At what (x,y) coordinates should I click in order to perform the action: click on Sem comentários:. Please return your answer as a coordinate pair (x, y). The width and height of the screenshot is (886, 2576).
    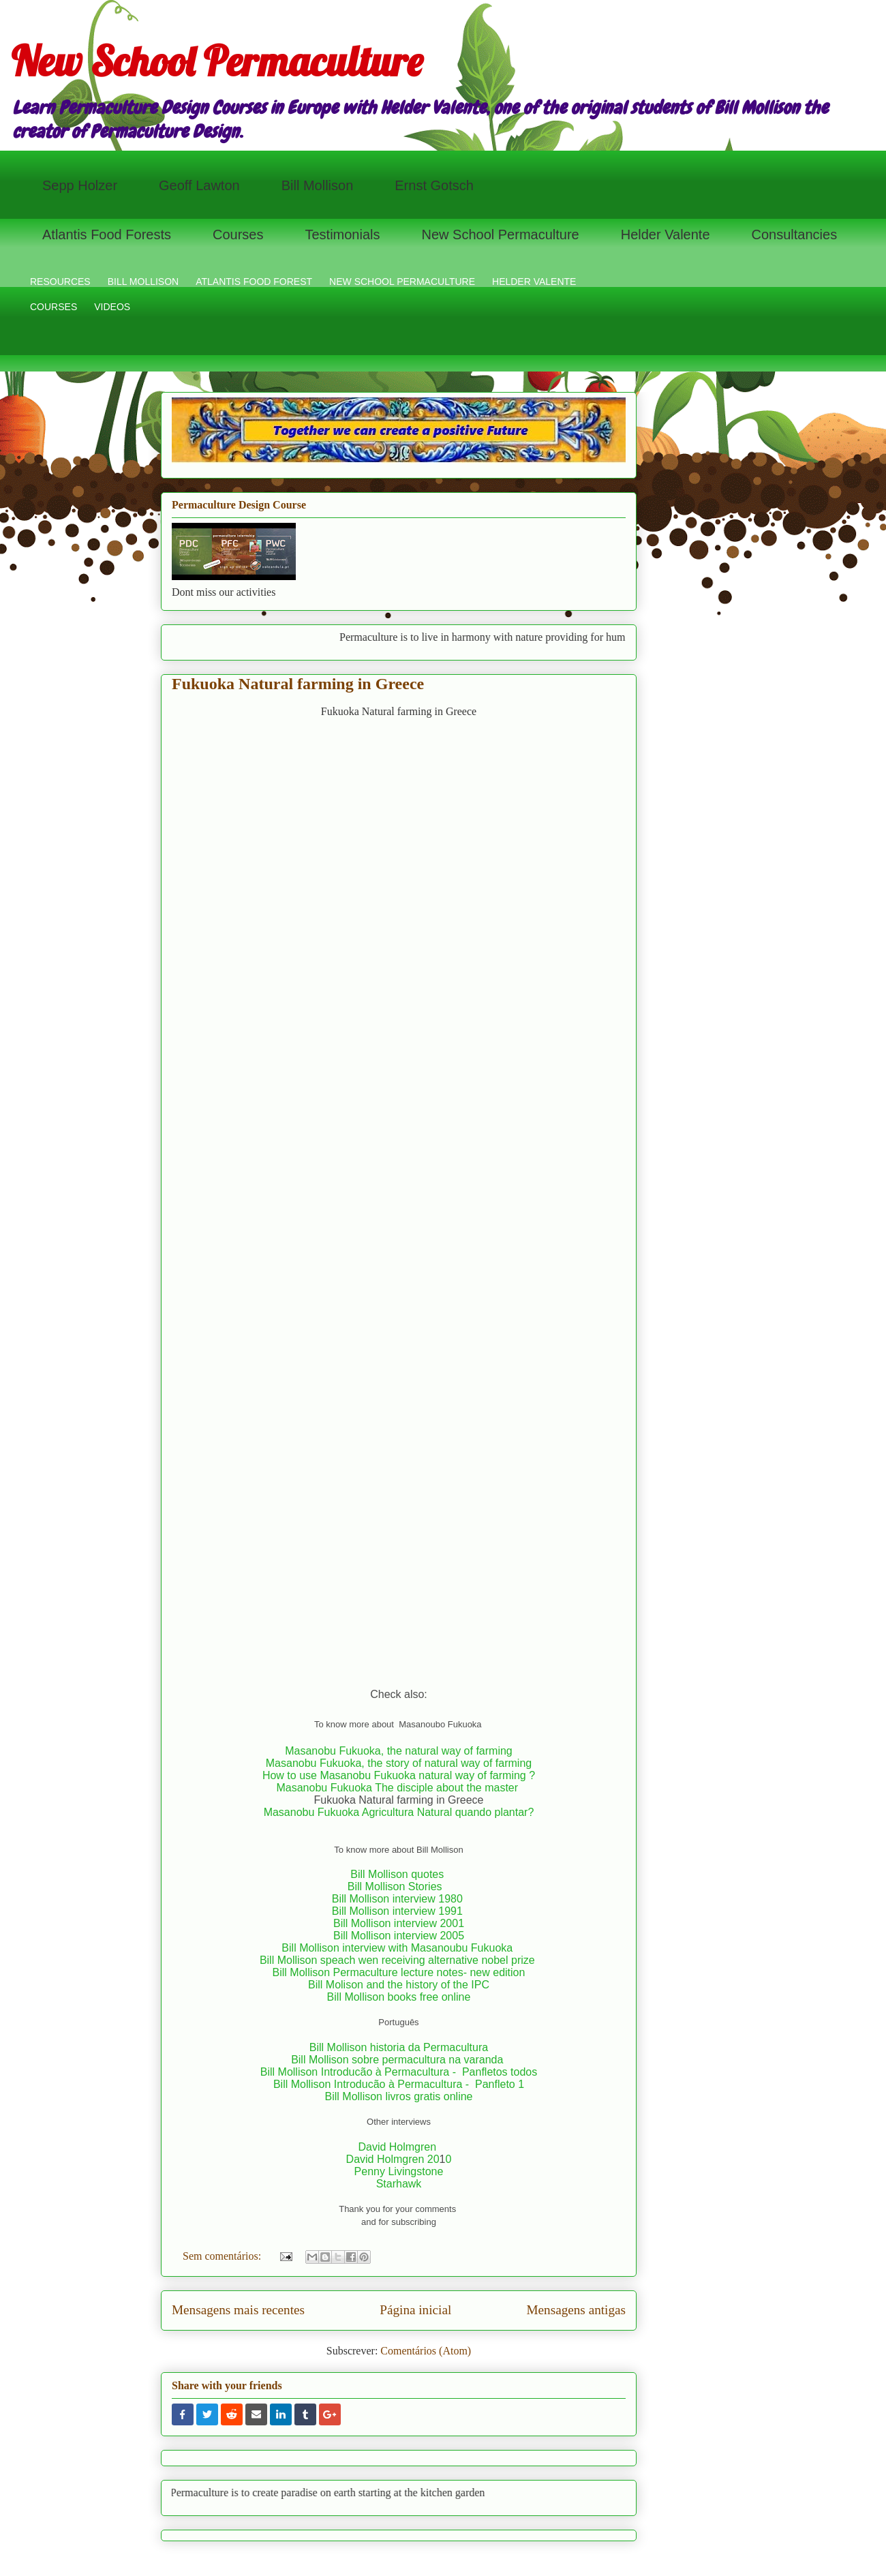
    Looking at the image, I should click on (223, 2256).